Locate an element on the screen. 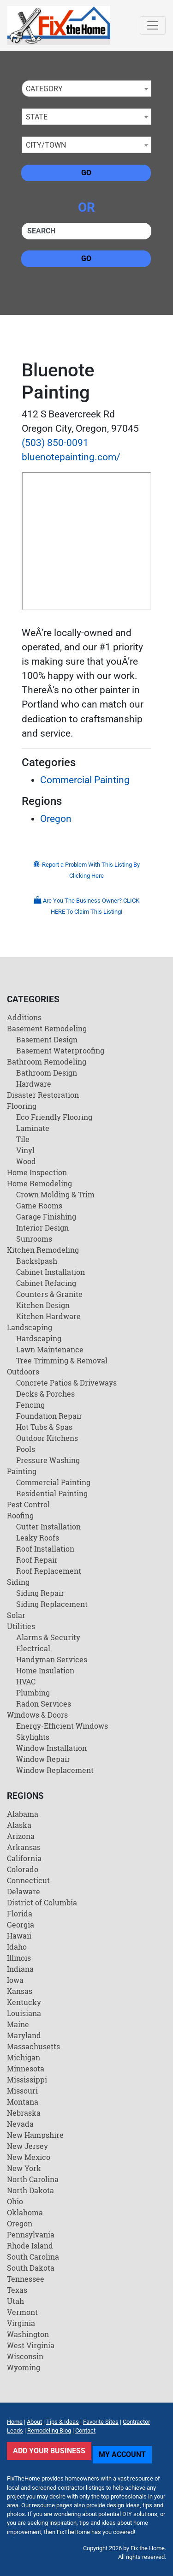 This screenshot has height=2576, width=173. Virginia is located at coordinates (21, 2323).